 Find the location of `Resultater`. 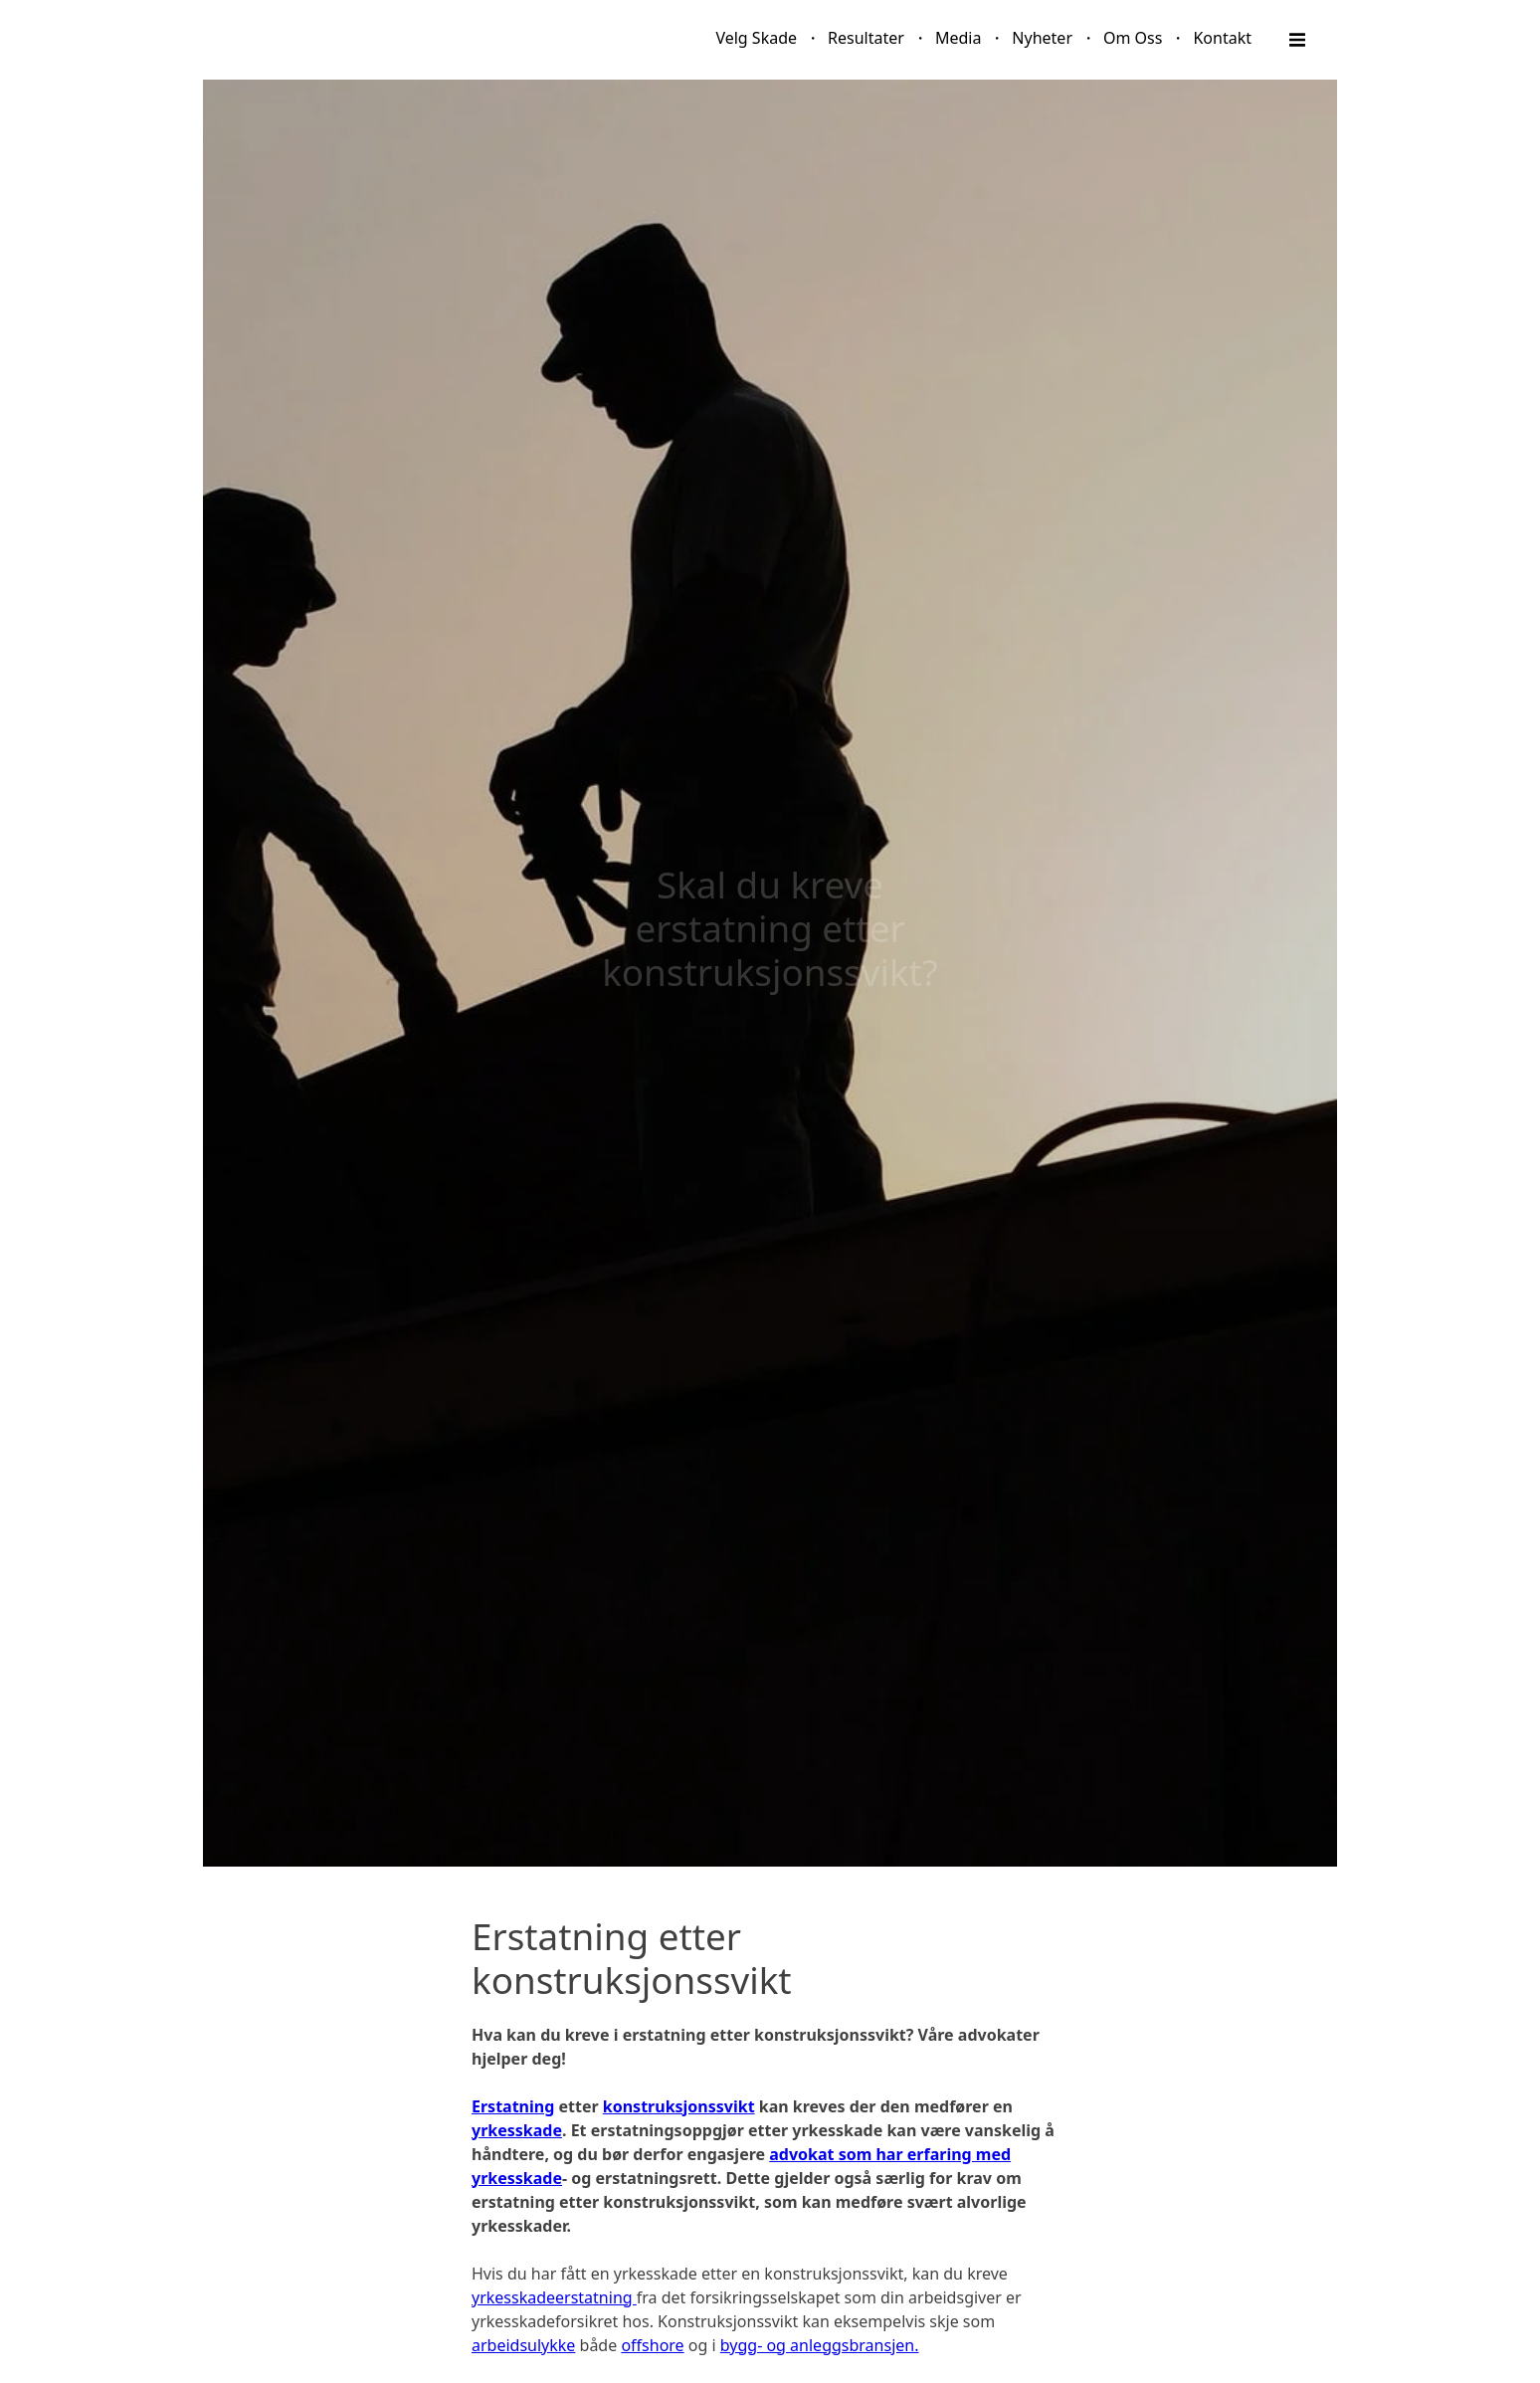

Resultater is located at coordinates (866, 38).